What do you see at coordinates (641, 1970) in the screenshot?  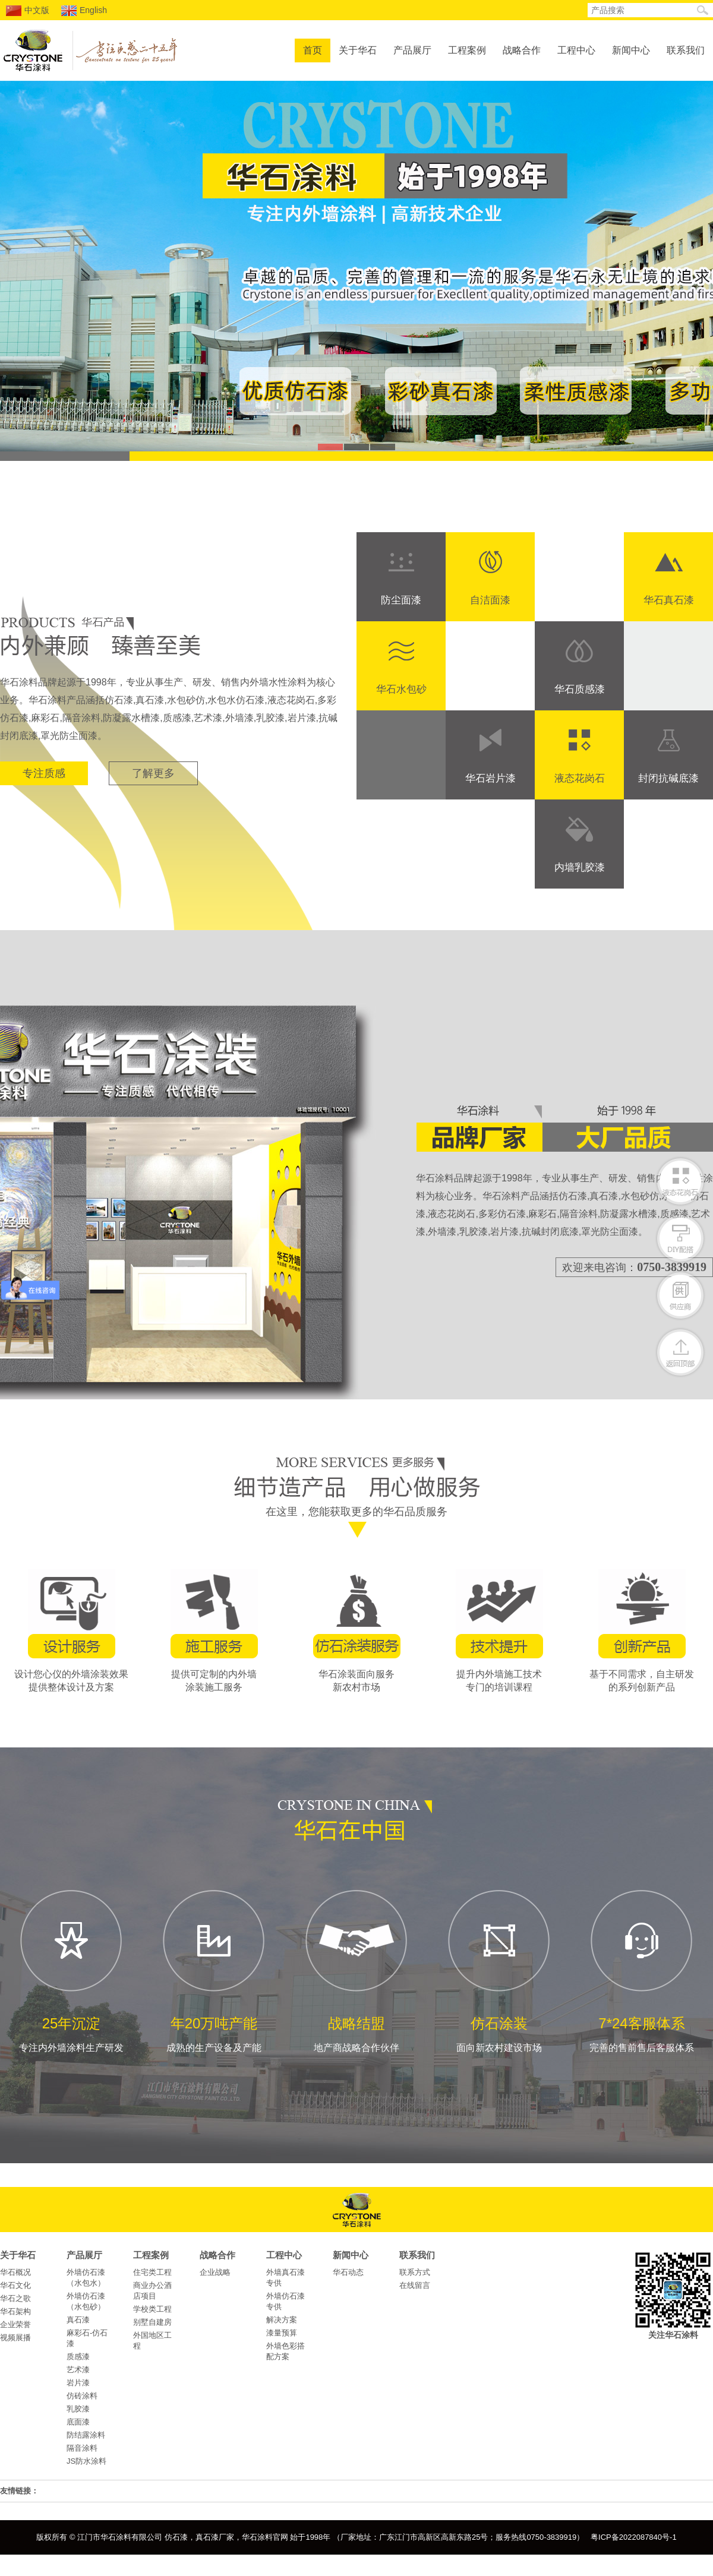 I see `完善的售前售后客服体系` at bounding box center [641, 1970].